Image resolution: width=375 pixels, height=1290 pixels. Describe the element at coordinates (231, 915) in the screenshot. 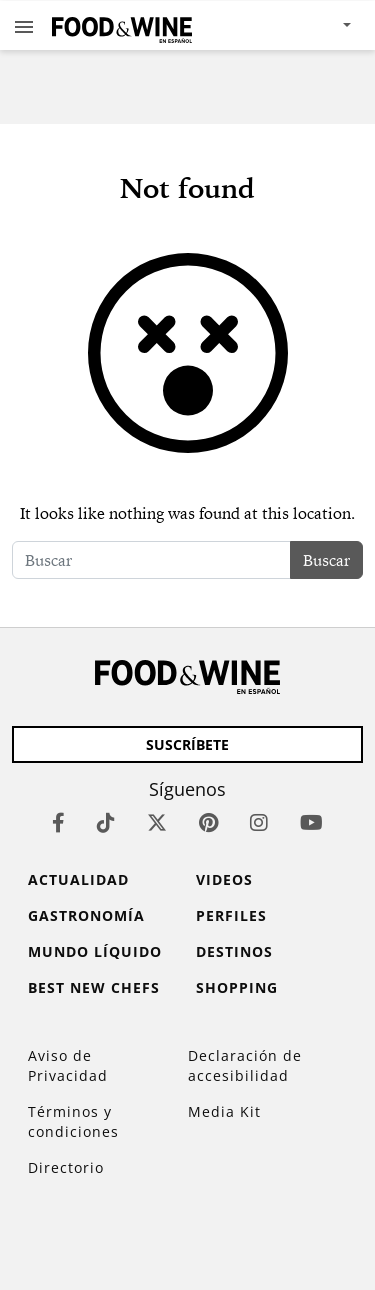

I see `Perfiles` at that location.